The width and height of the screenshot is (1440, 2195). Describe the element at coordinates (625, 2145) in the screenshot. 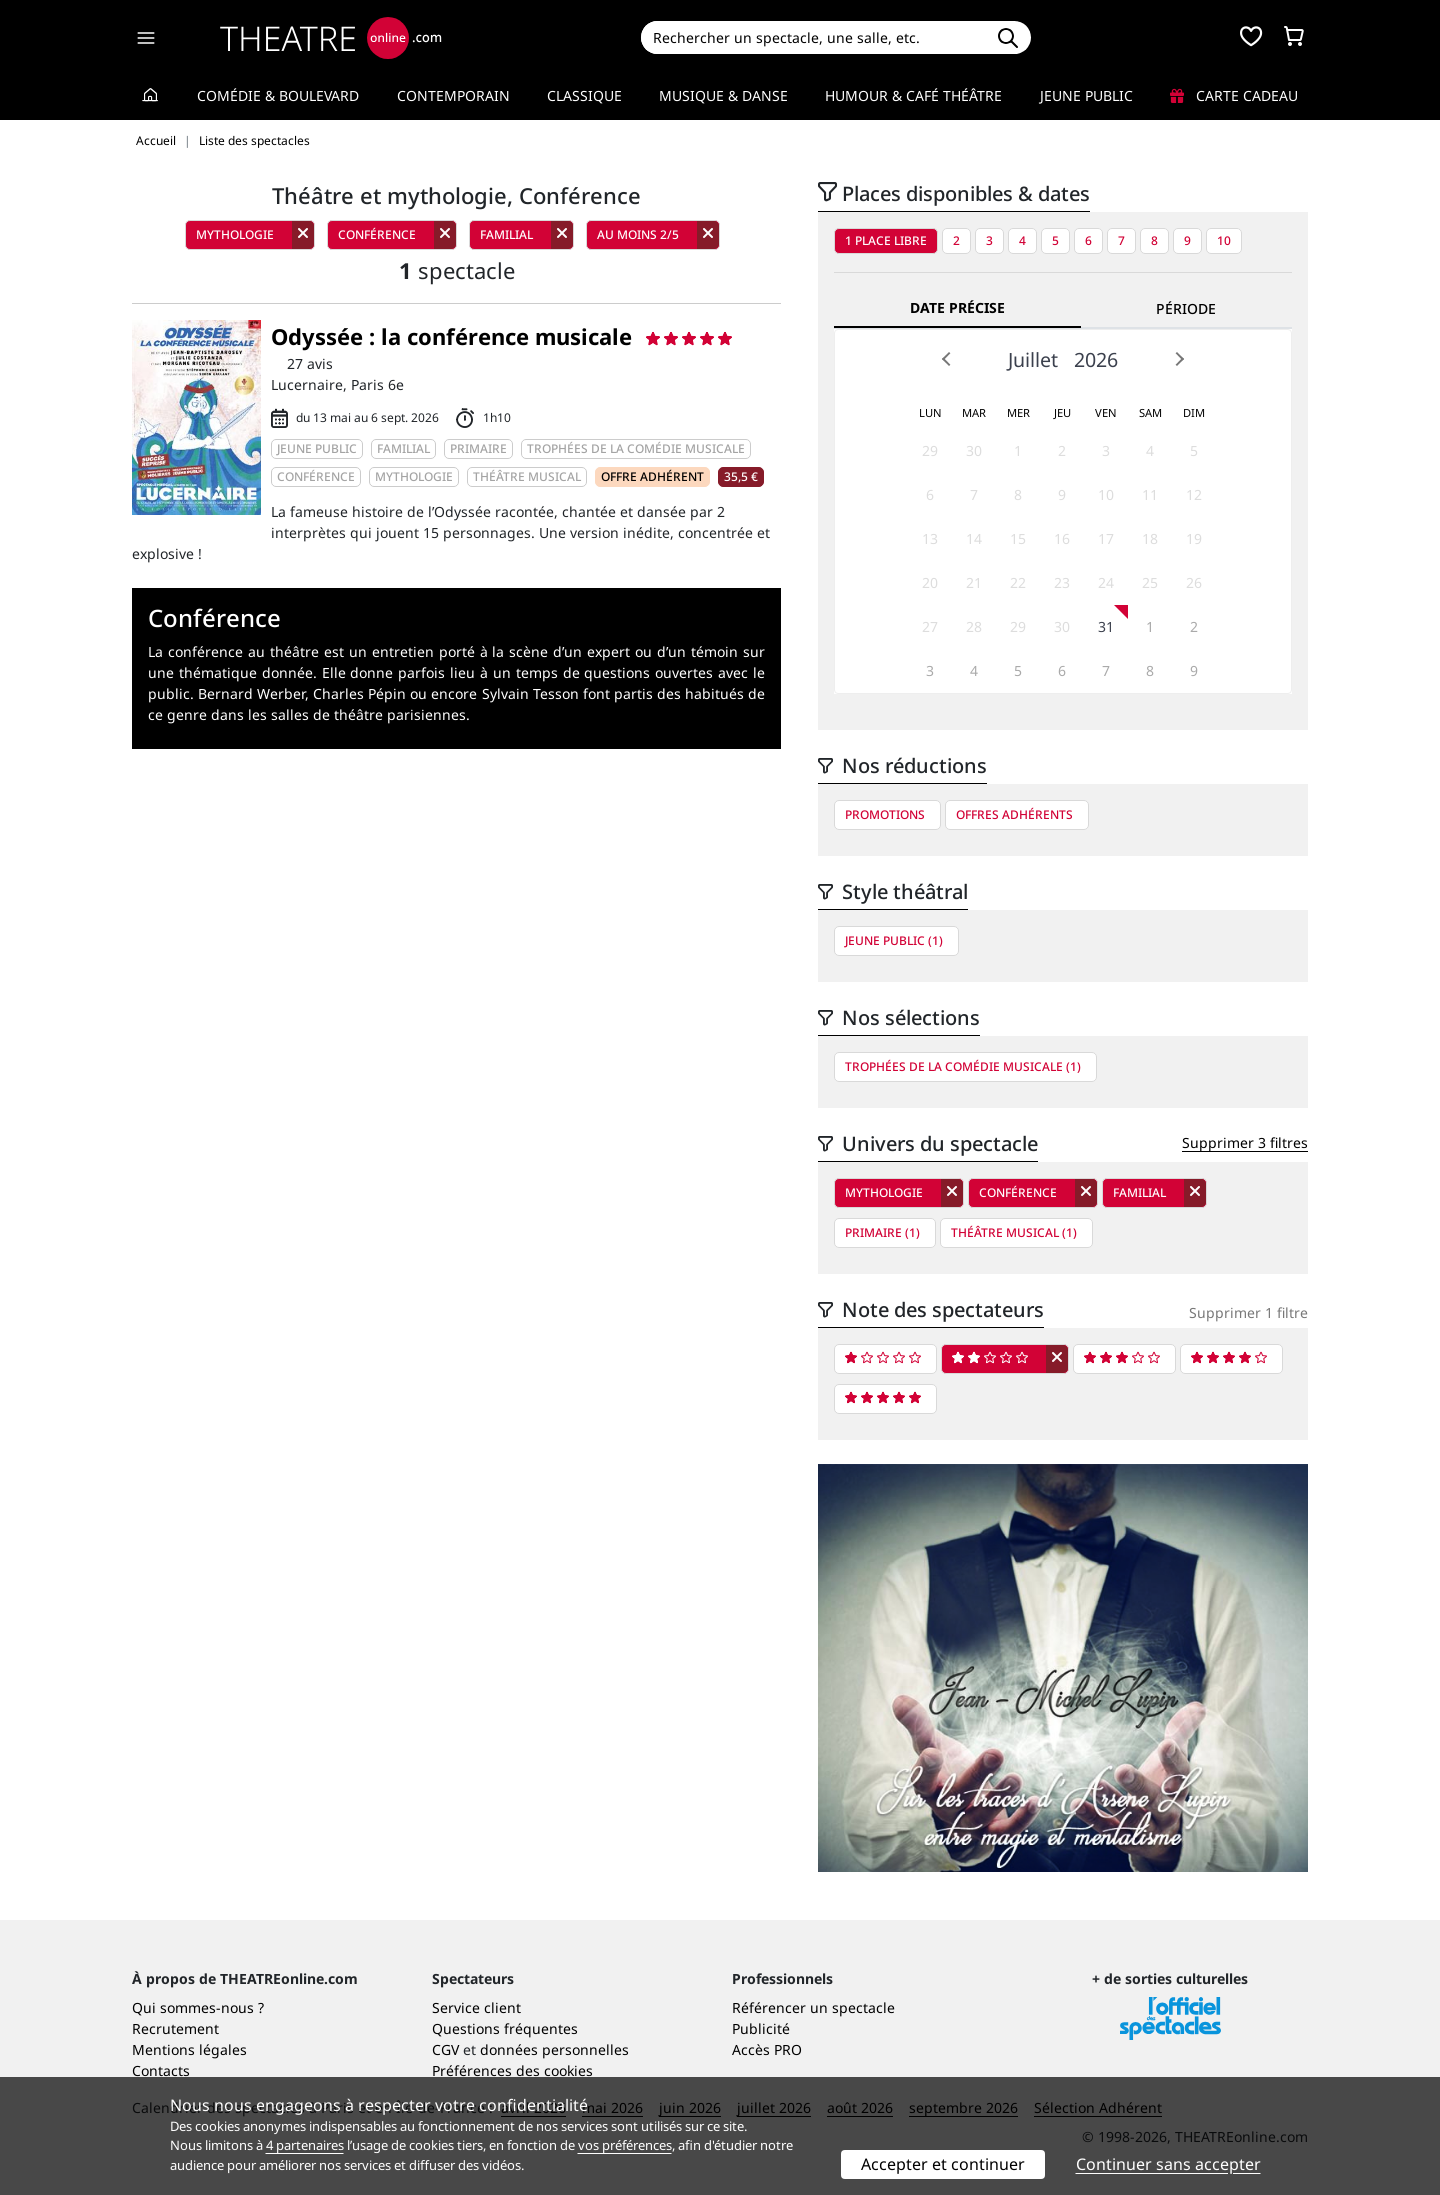

I see `vos préférences` at that location.